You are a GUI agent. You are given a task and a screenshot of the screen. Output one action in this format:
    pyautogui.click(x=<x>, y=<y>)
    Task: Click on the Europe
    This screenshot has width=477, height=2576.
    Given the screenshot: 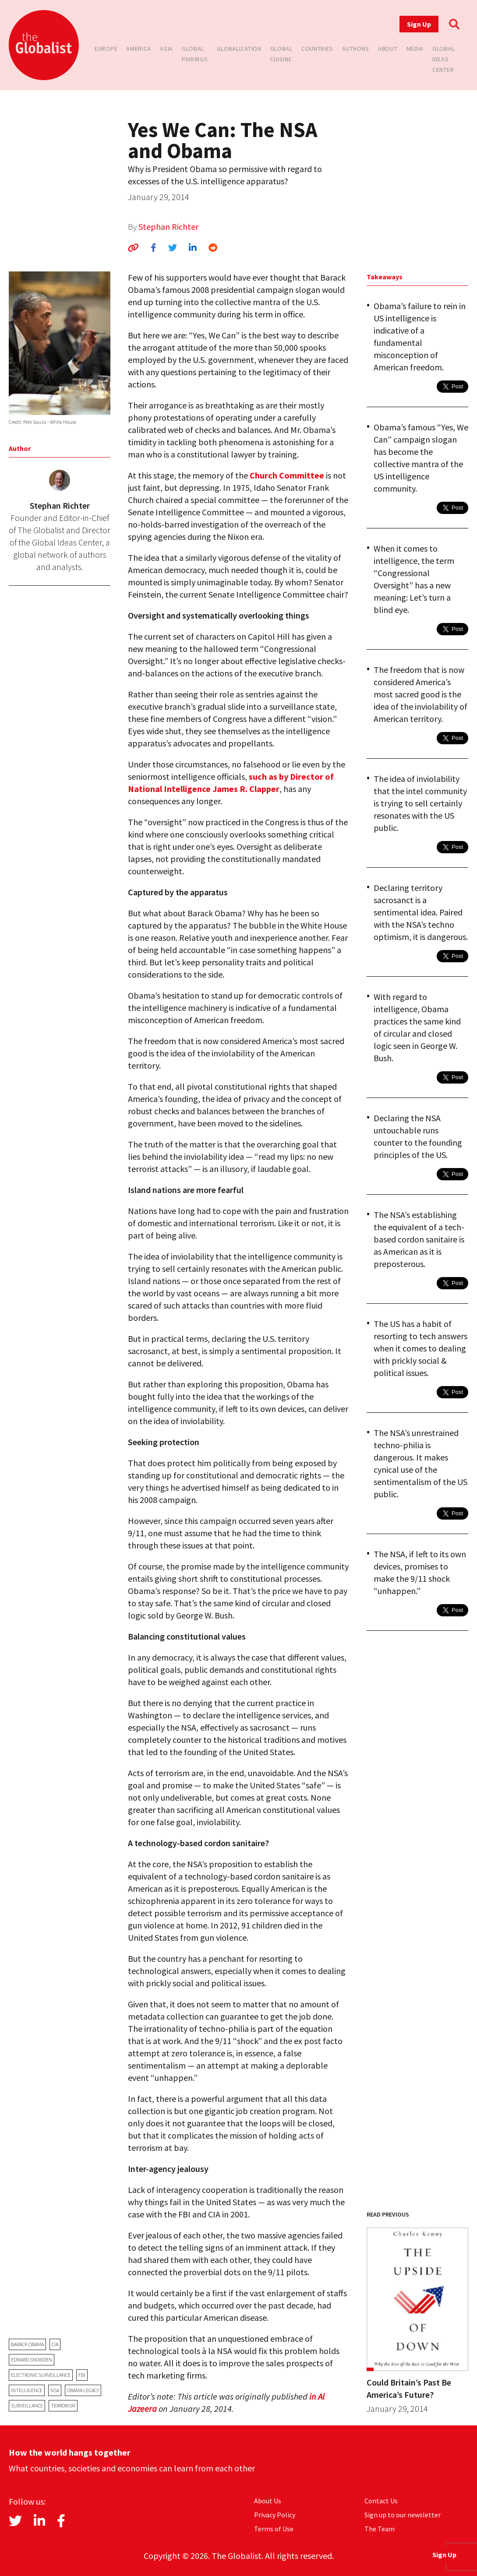 What is the action you would take?
    pyautogui.click(x=106, y=49)
    